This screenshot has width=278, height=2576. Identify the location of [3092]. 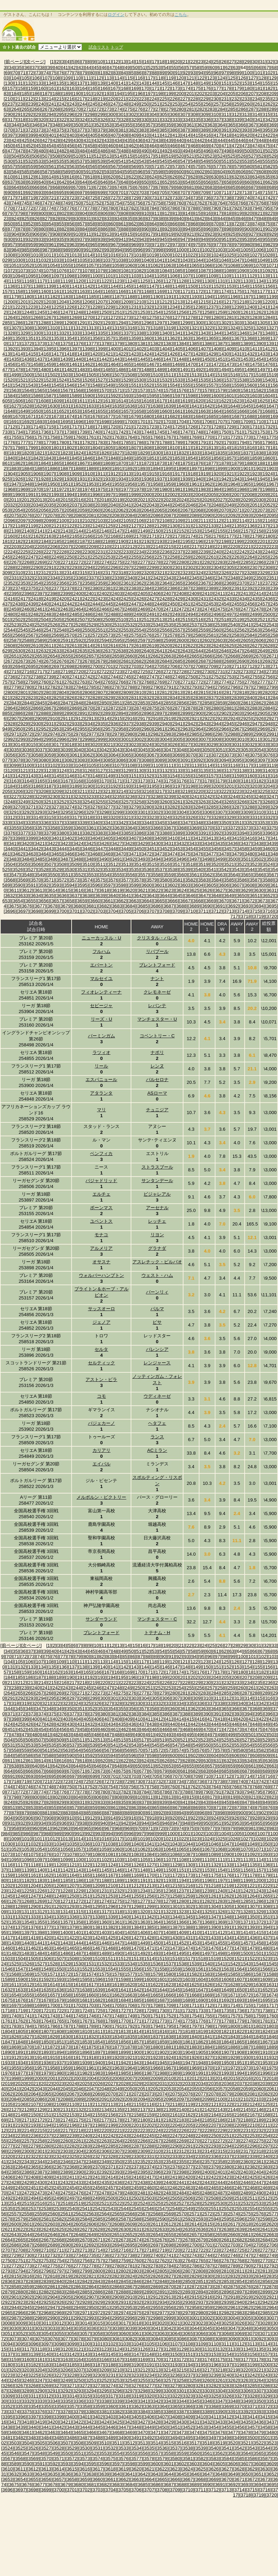
(198, 760).